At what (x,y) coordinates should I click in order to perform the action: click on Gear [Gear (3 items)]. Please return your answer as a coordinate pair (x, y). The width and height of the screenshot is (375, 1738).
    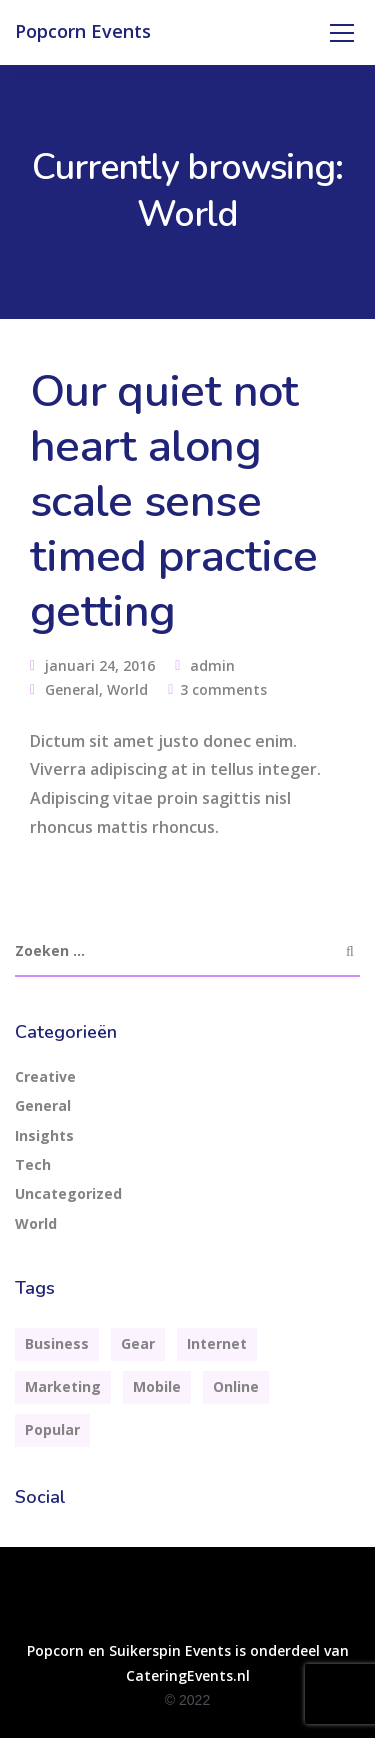
    Looking at the image, I should click on (138, 1343).